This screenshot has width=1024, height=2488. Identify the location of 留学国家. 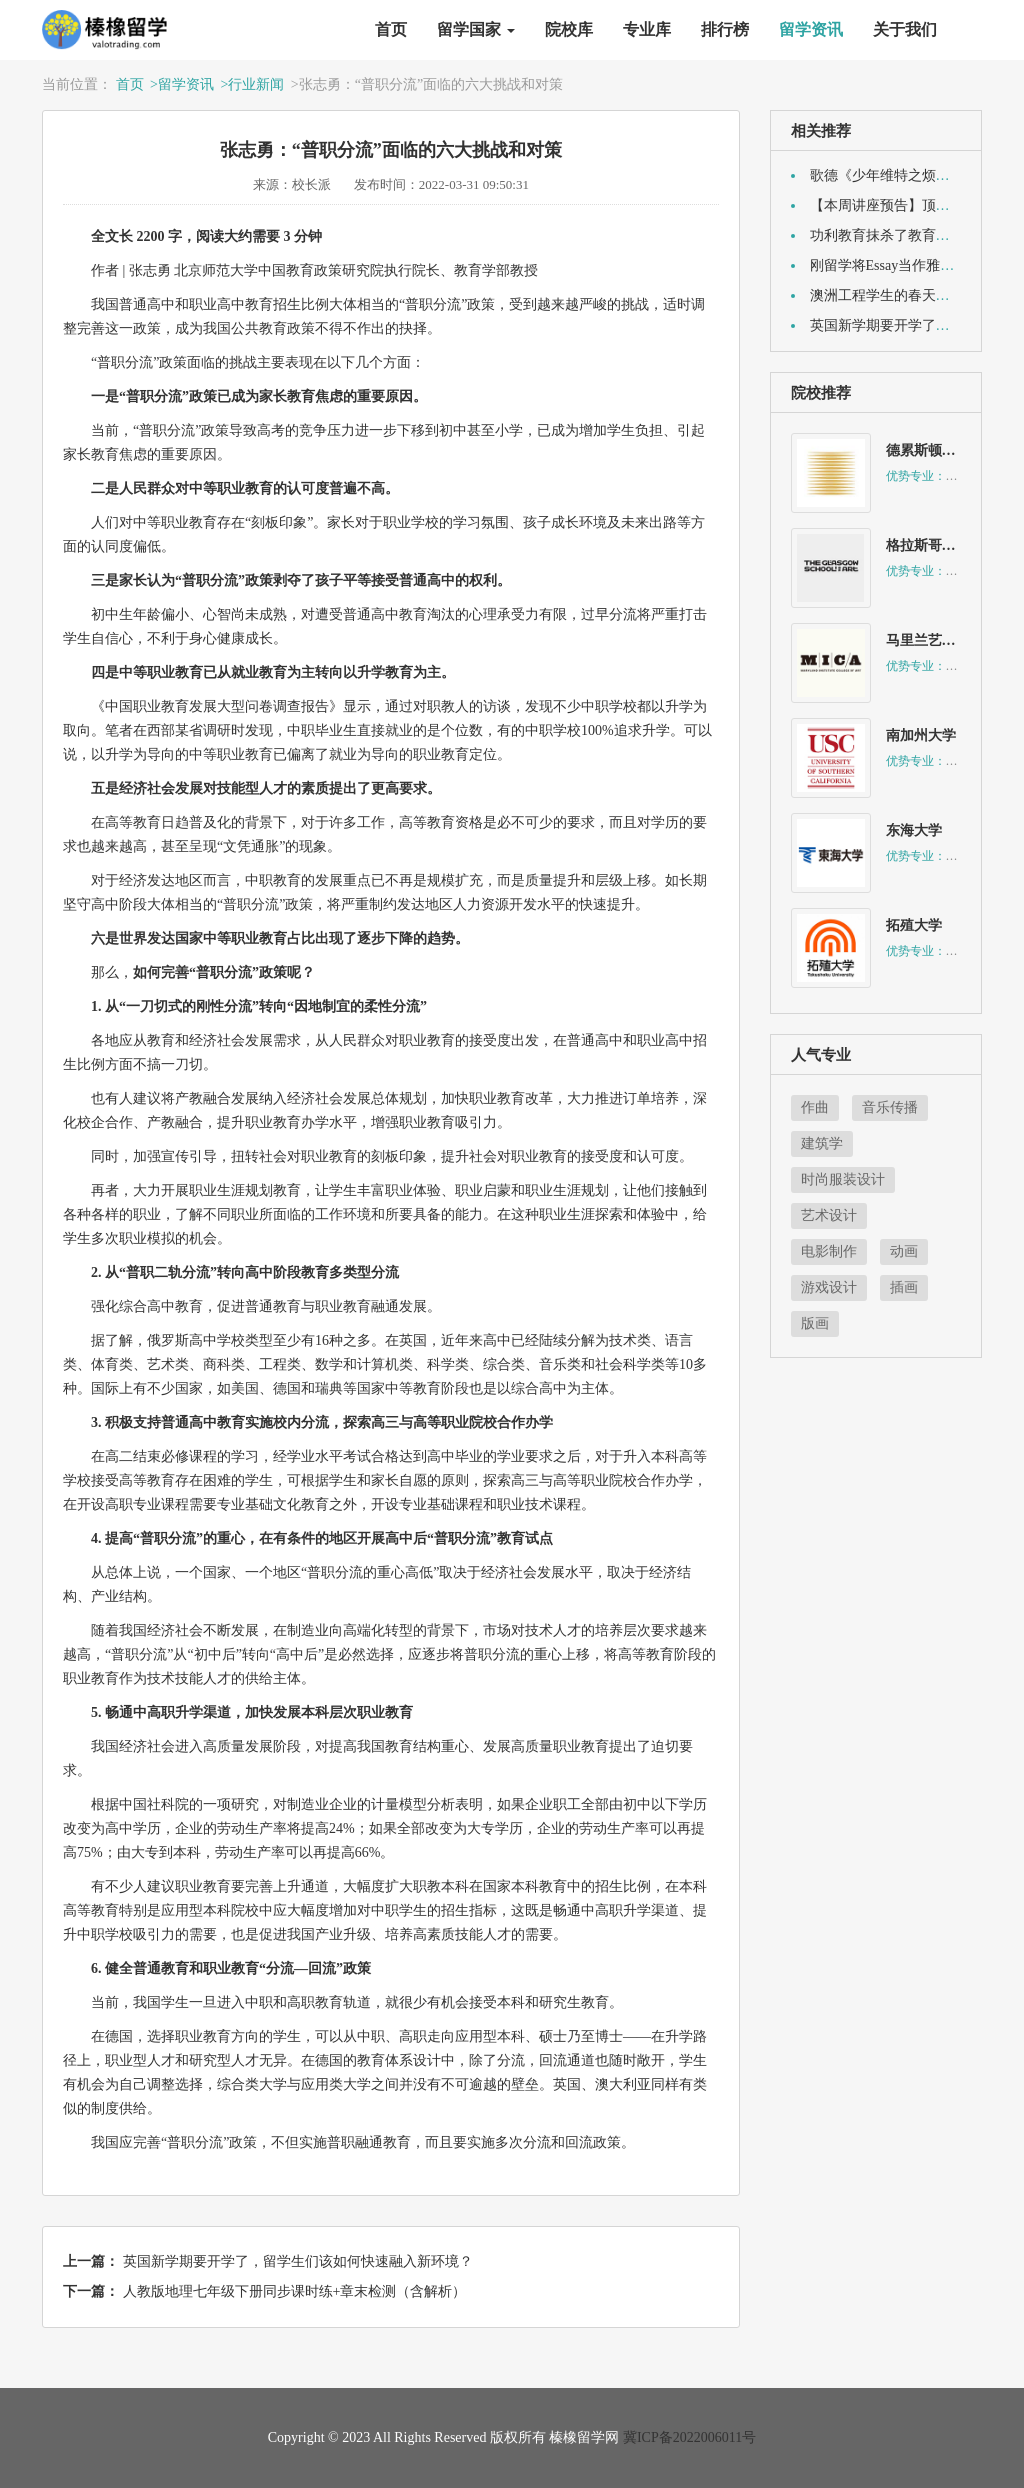
(476, 29).